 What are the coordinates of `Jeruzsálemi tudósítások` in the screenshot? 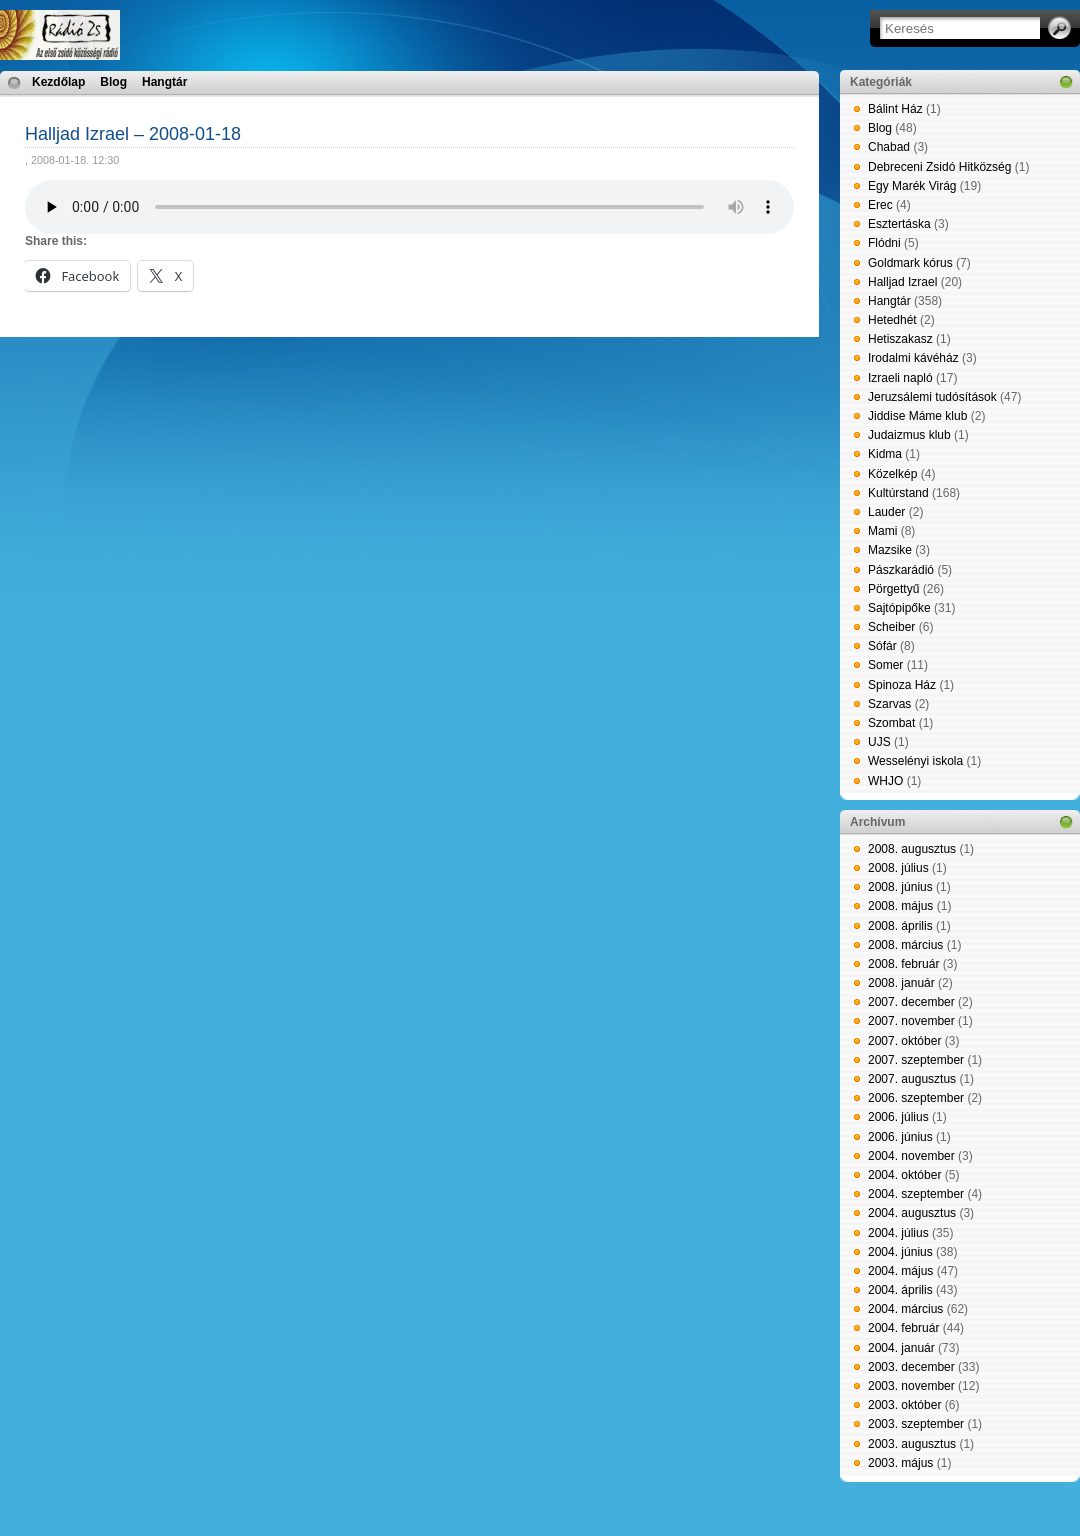 It's located at (932, 397).